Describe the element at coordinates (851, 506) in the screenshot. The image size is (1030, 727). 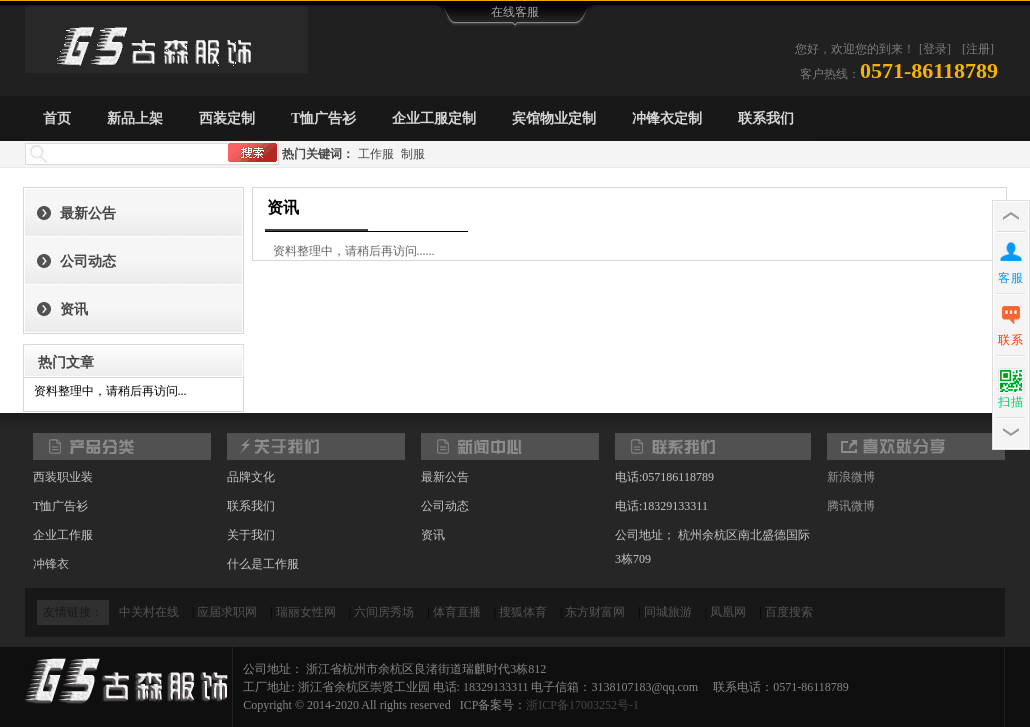
I see `腾讯微博` at that location.